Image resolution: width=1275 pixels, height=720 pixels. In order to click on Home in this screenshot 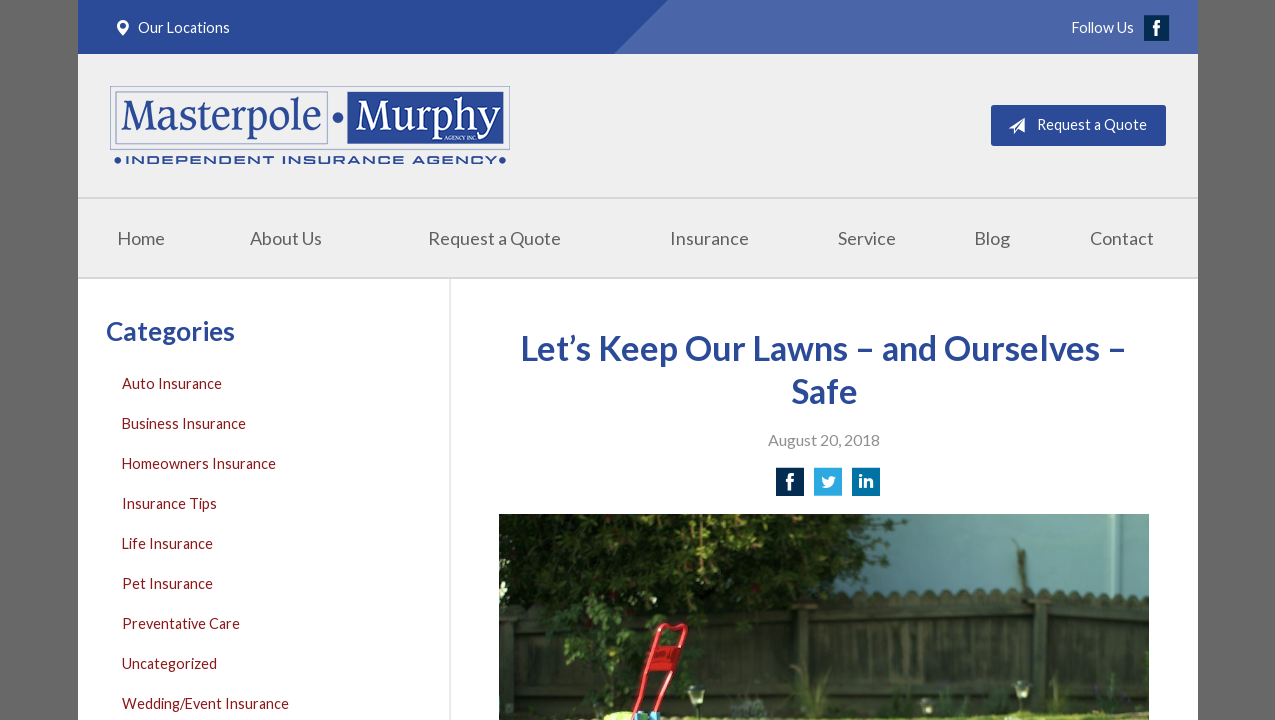, I will do `click(141, 238)`.